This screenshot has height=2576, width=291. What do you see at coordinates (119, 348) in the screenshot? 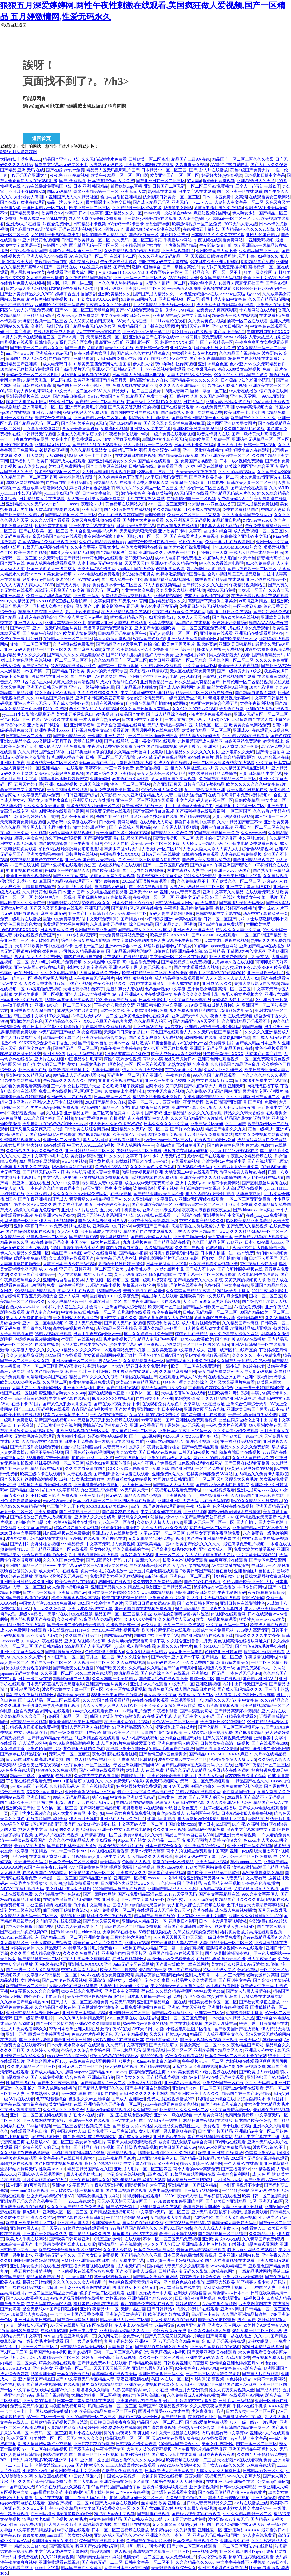
I see `av天堂中文在线` at bounding box center [119, 348].